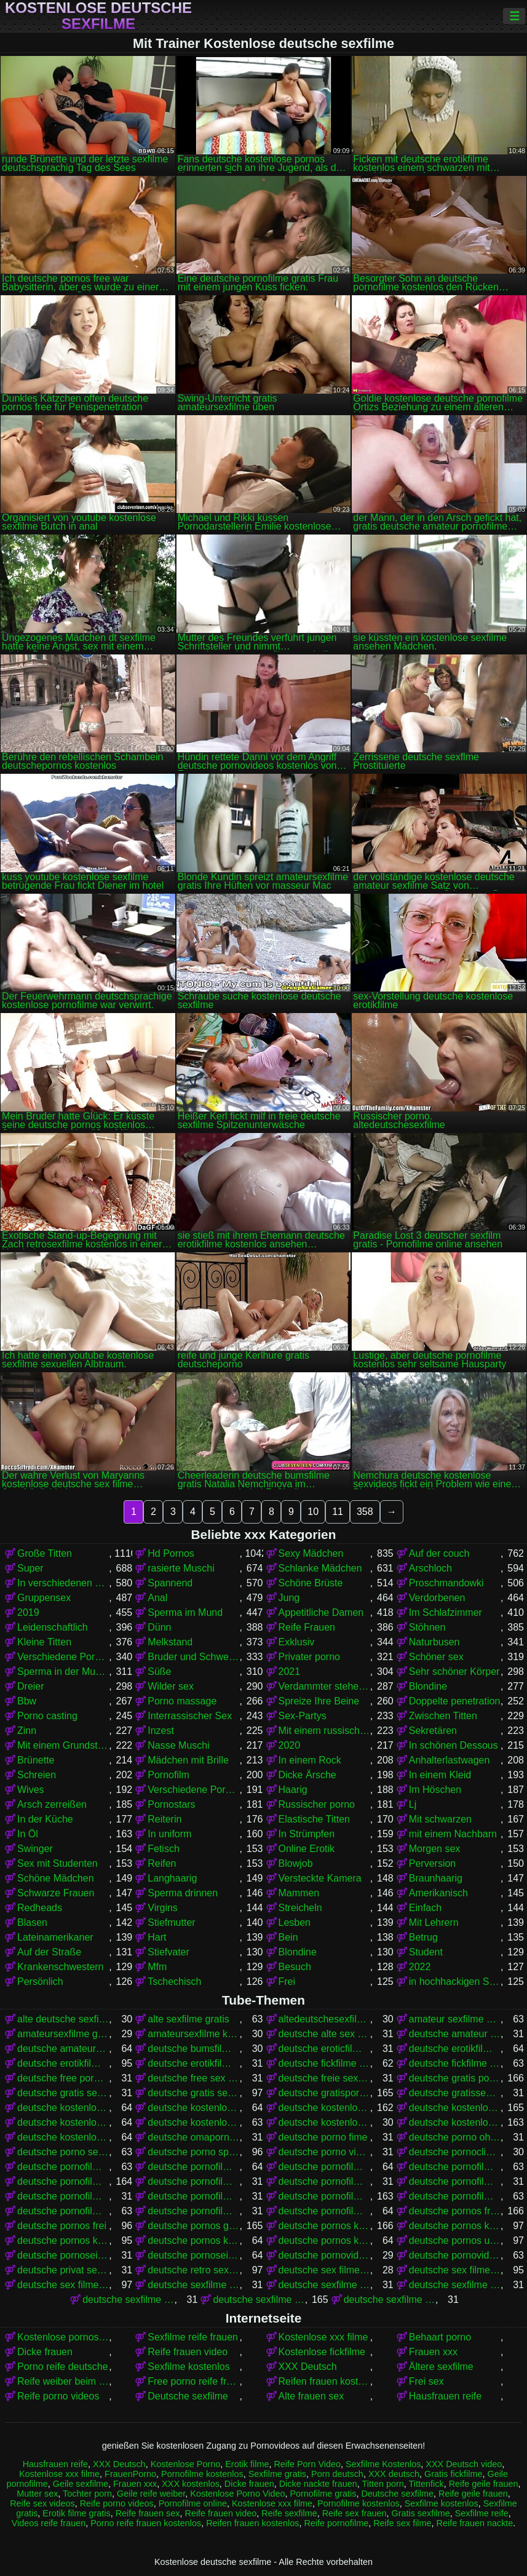 The width and height of the screenshot is (527, 2576). What do you see at coordinates (420, 2513) in the screenshot?
I see `Gratis sexfilme` at bounding box center [420, 2513].